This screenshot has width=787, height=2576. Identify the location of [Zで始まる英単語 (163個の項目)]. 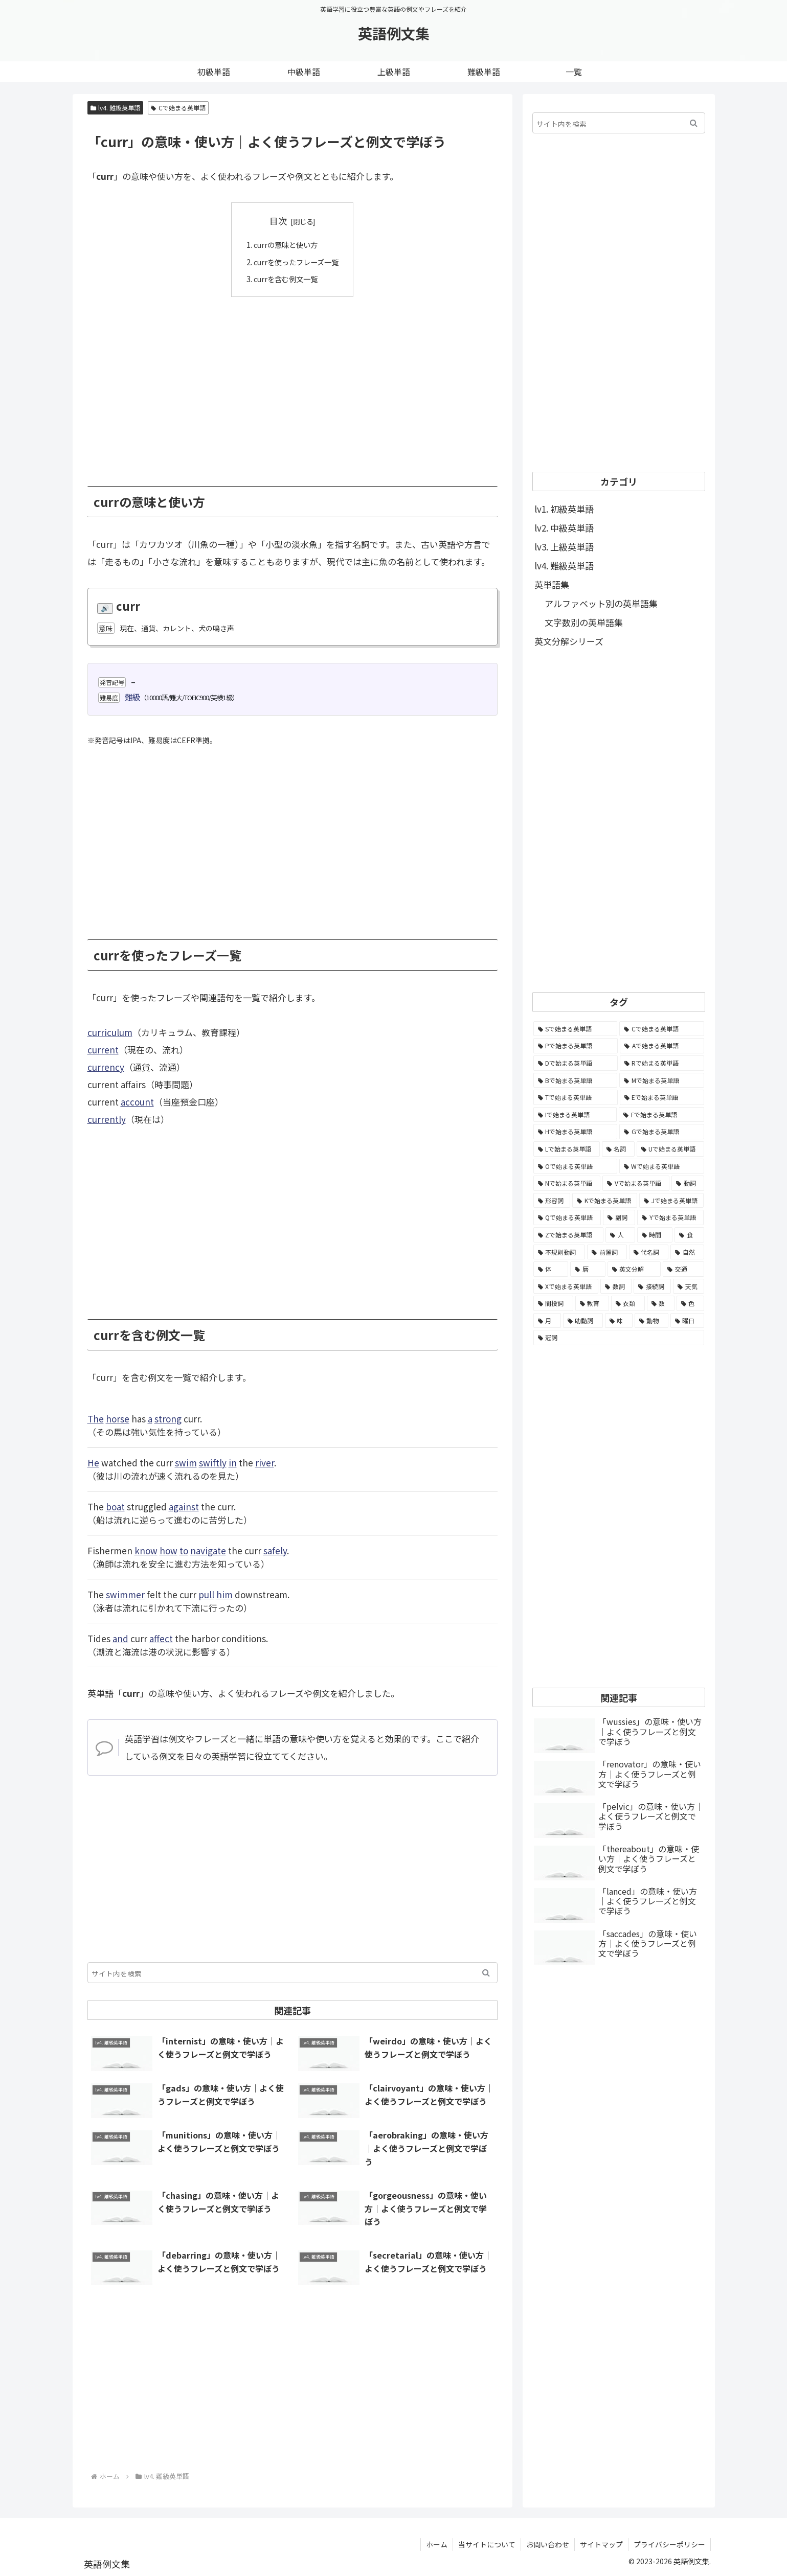
(568, 1235).